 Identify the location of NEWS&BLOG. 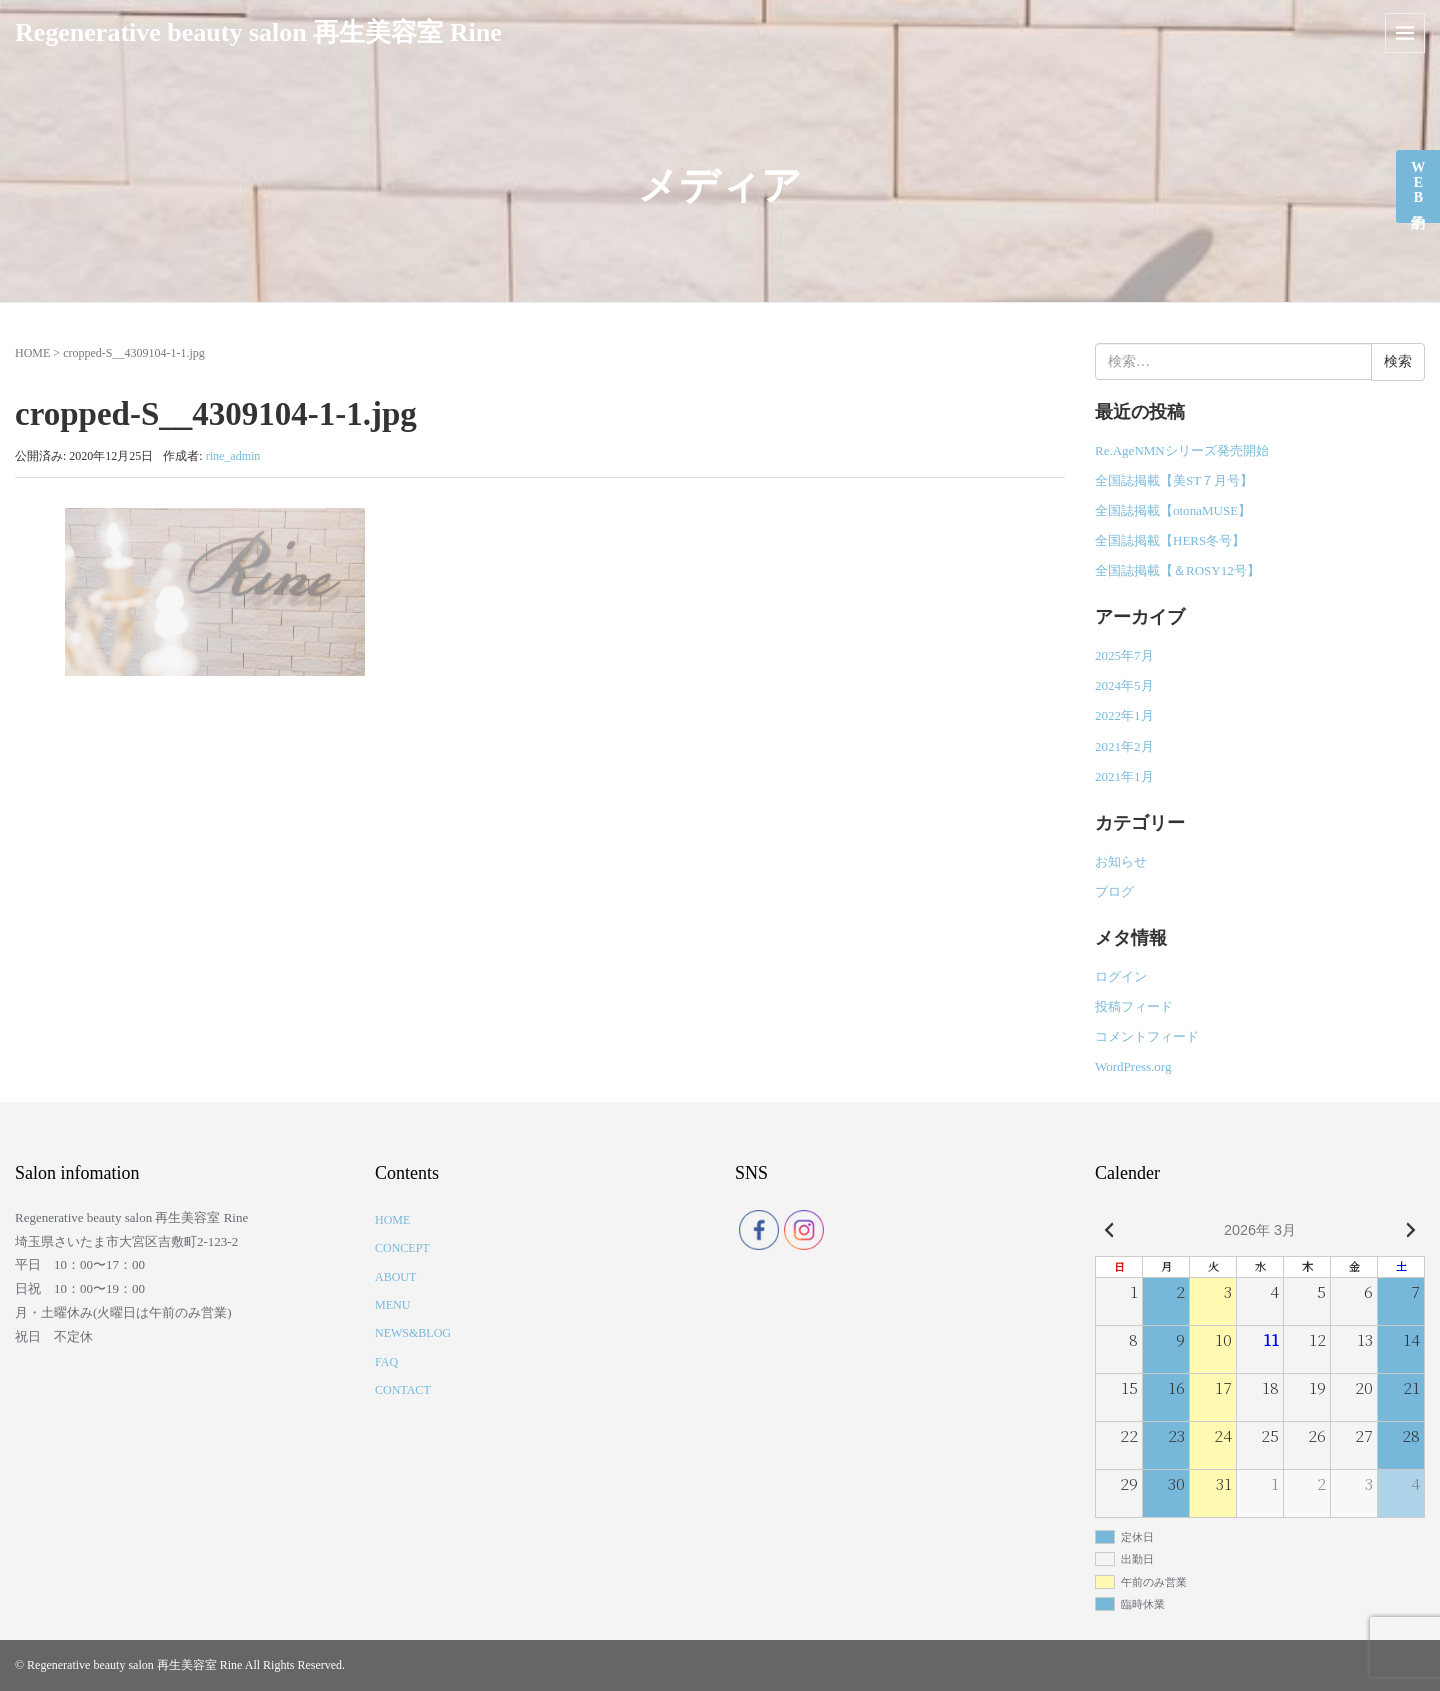
(413, 1333).